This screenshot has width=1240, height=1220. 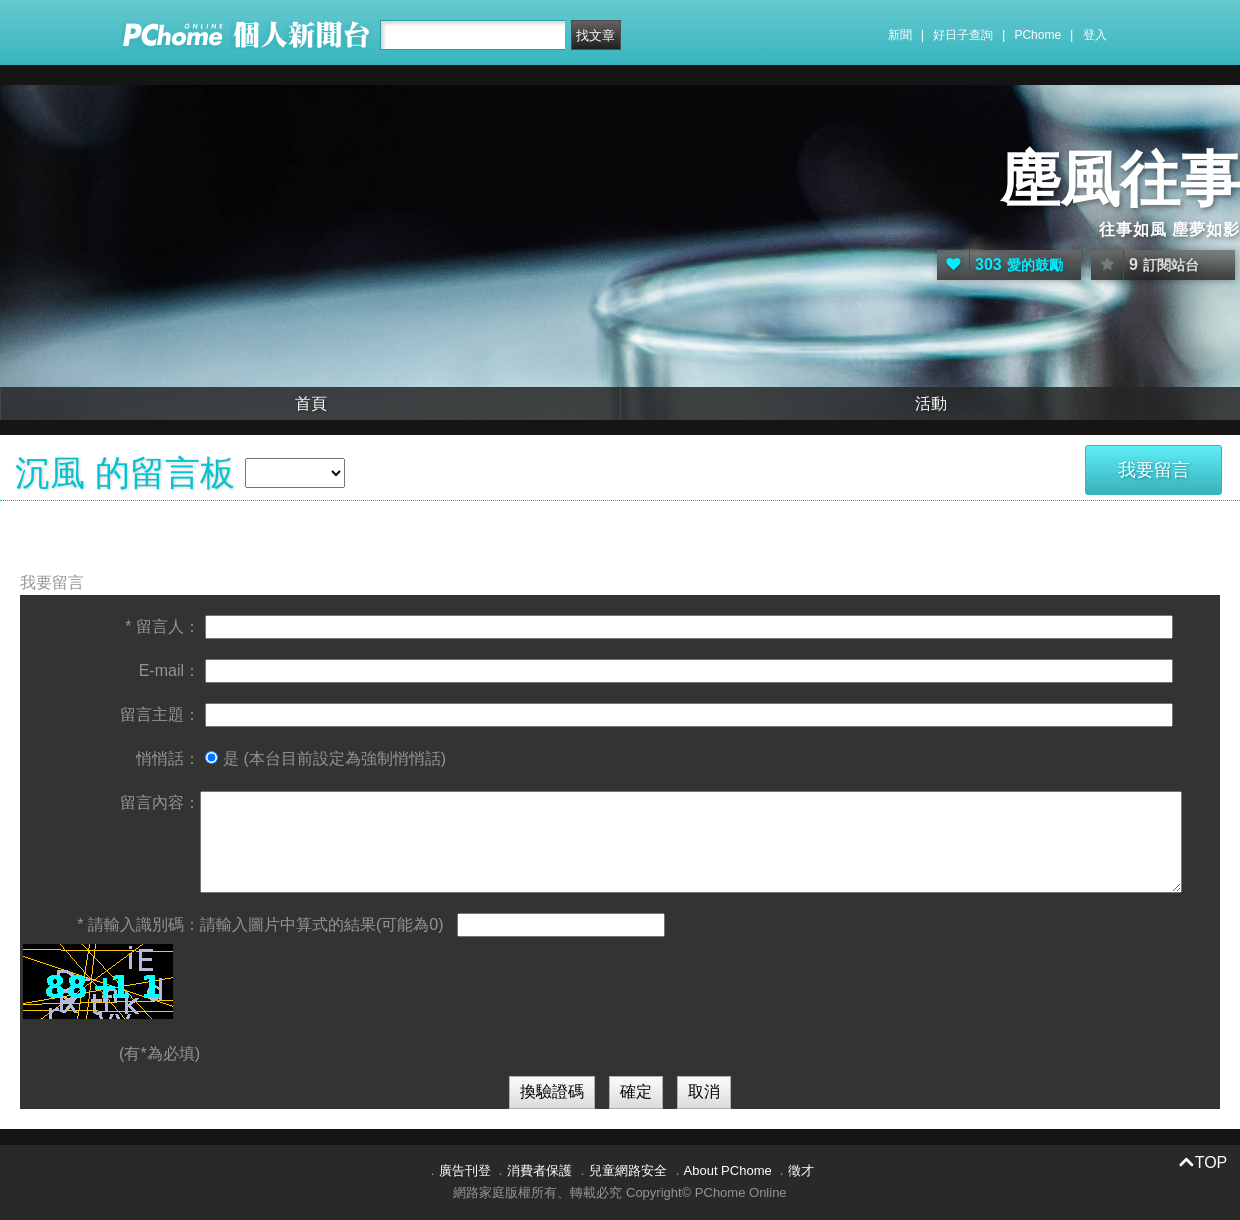 I want to click on 廣告刊登, so click(x=465, y=1170).